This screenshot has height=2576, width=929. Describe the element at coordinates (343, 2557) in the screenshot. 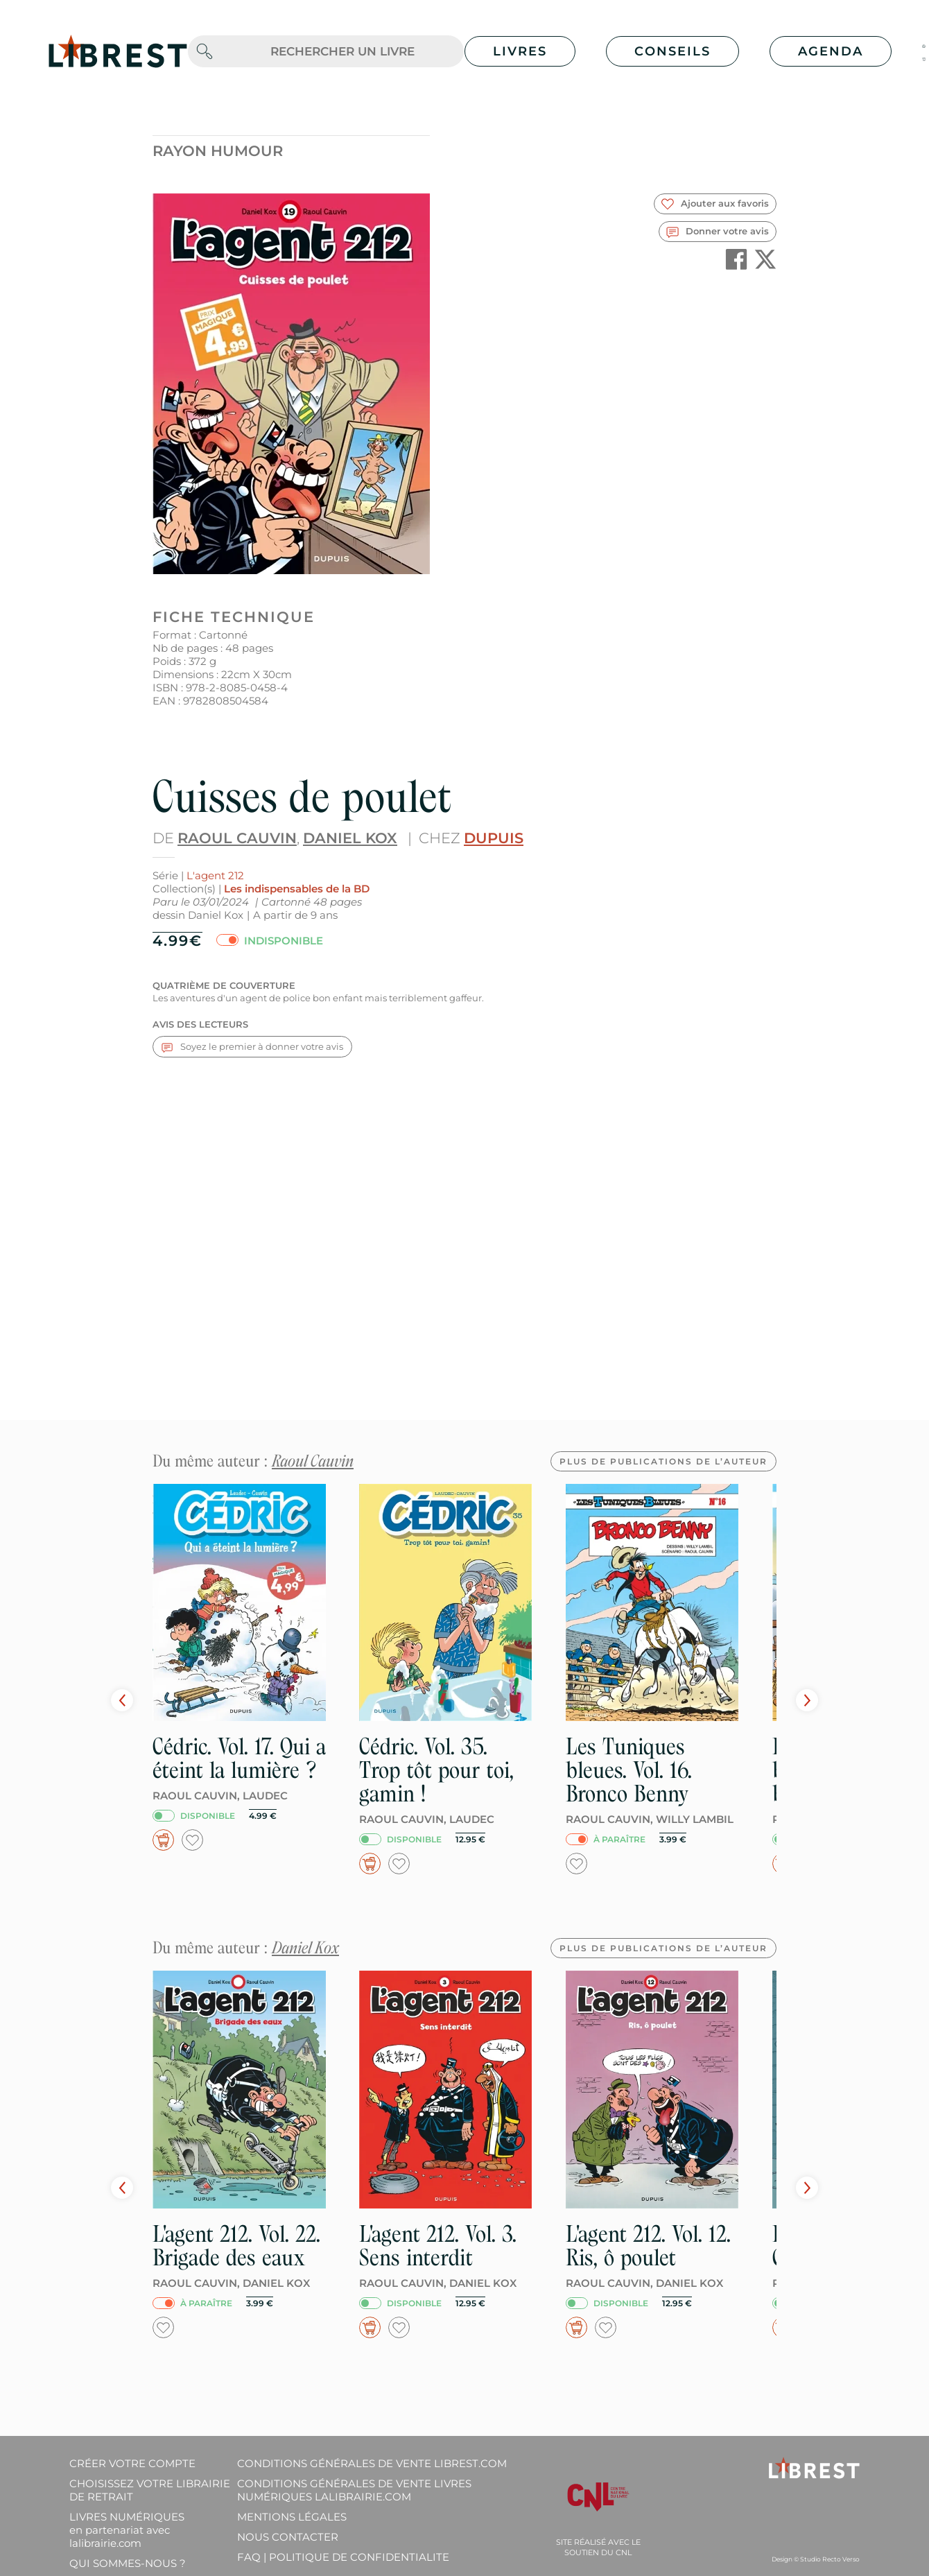

I see `FAQ | Politique de confidentialite` at that location.